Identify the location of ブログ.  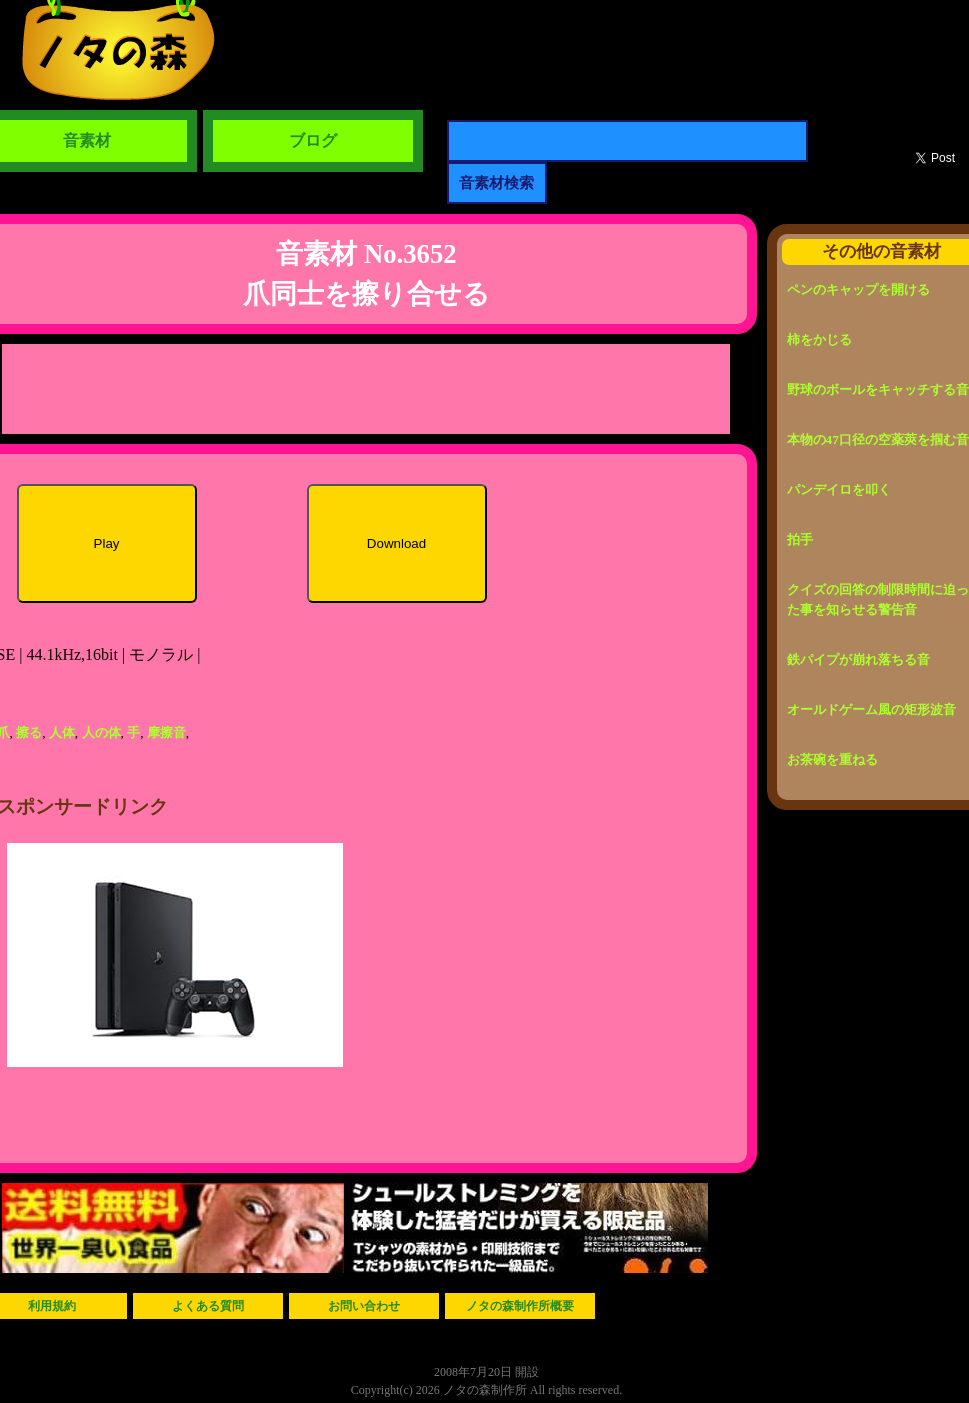
(313, 140).